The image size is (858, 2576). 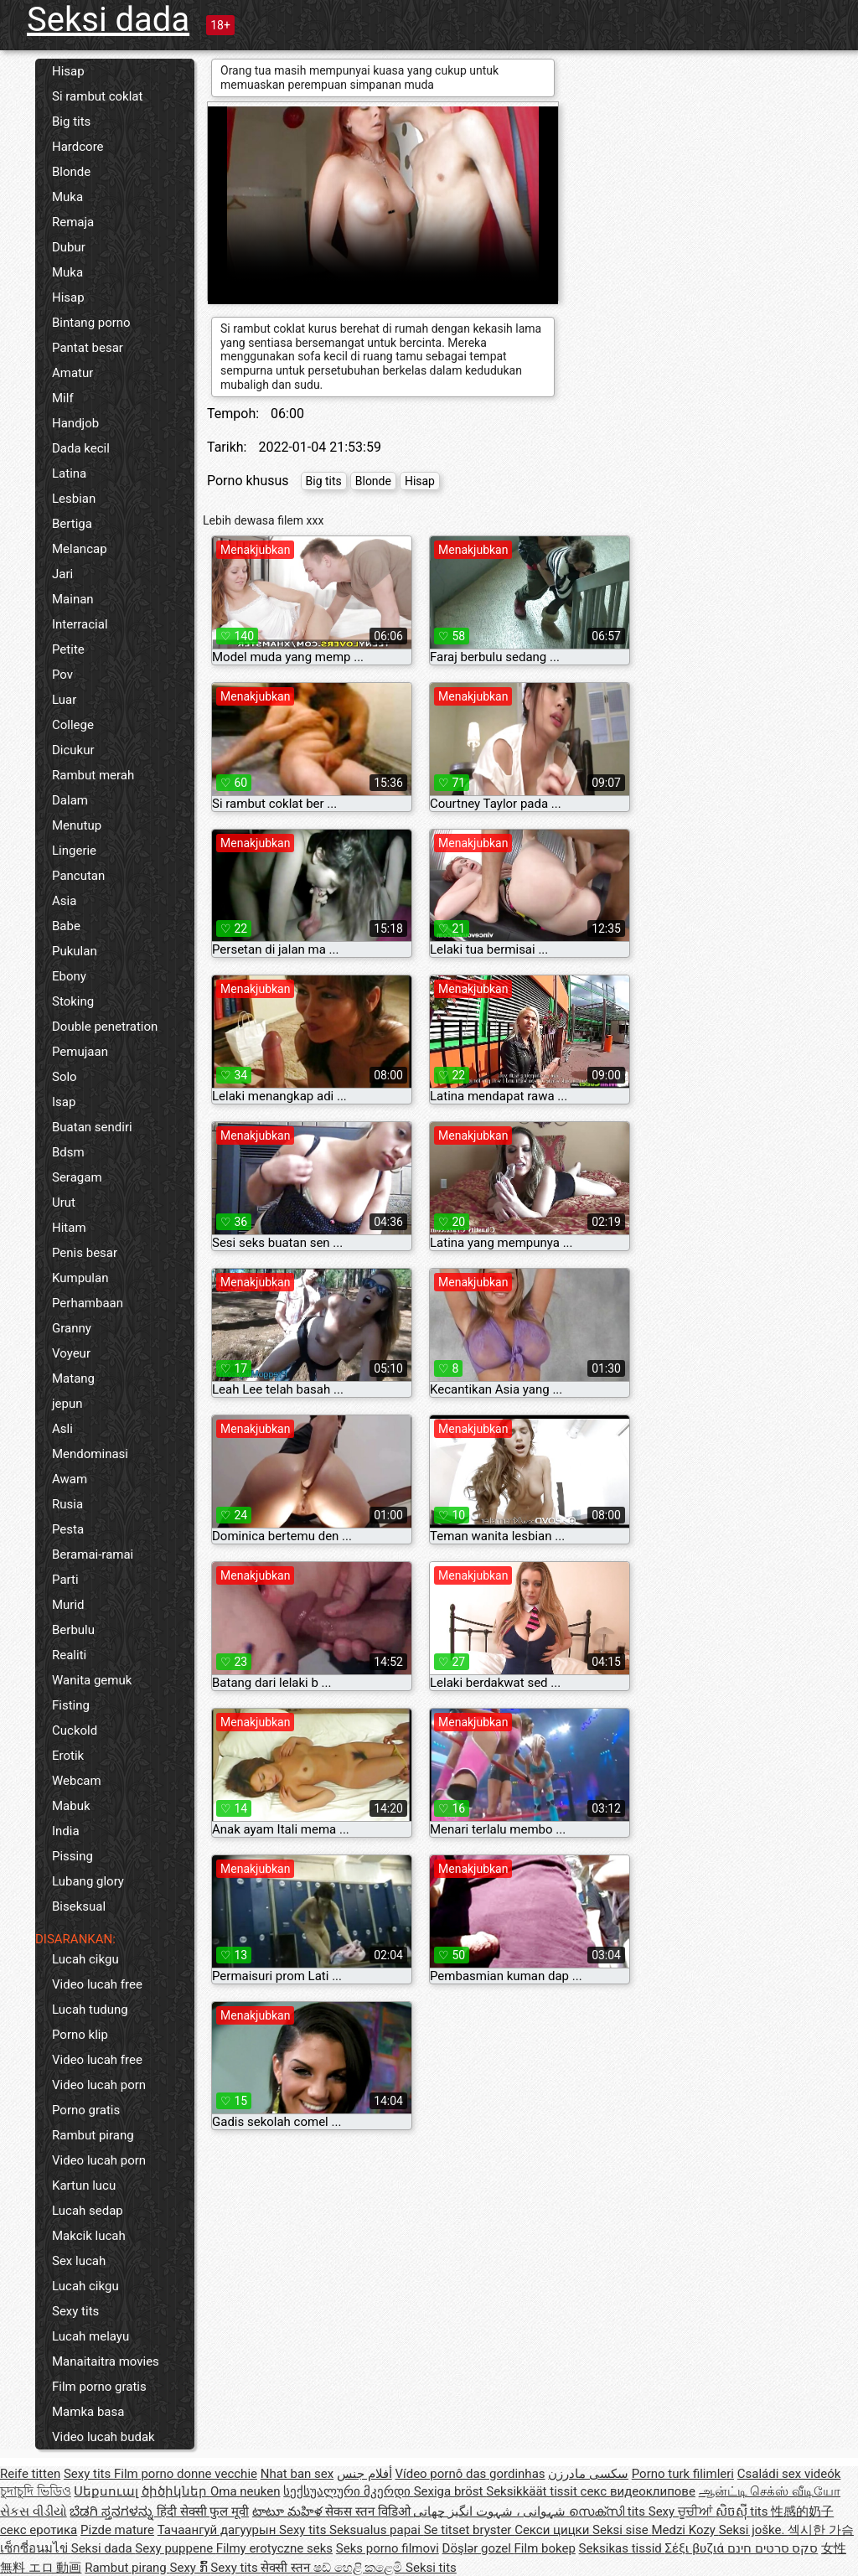 What do you see at coordinates (90, 2336) in the screenshot?
I see `Lucah melayu` at bounding box center [90, 2336].